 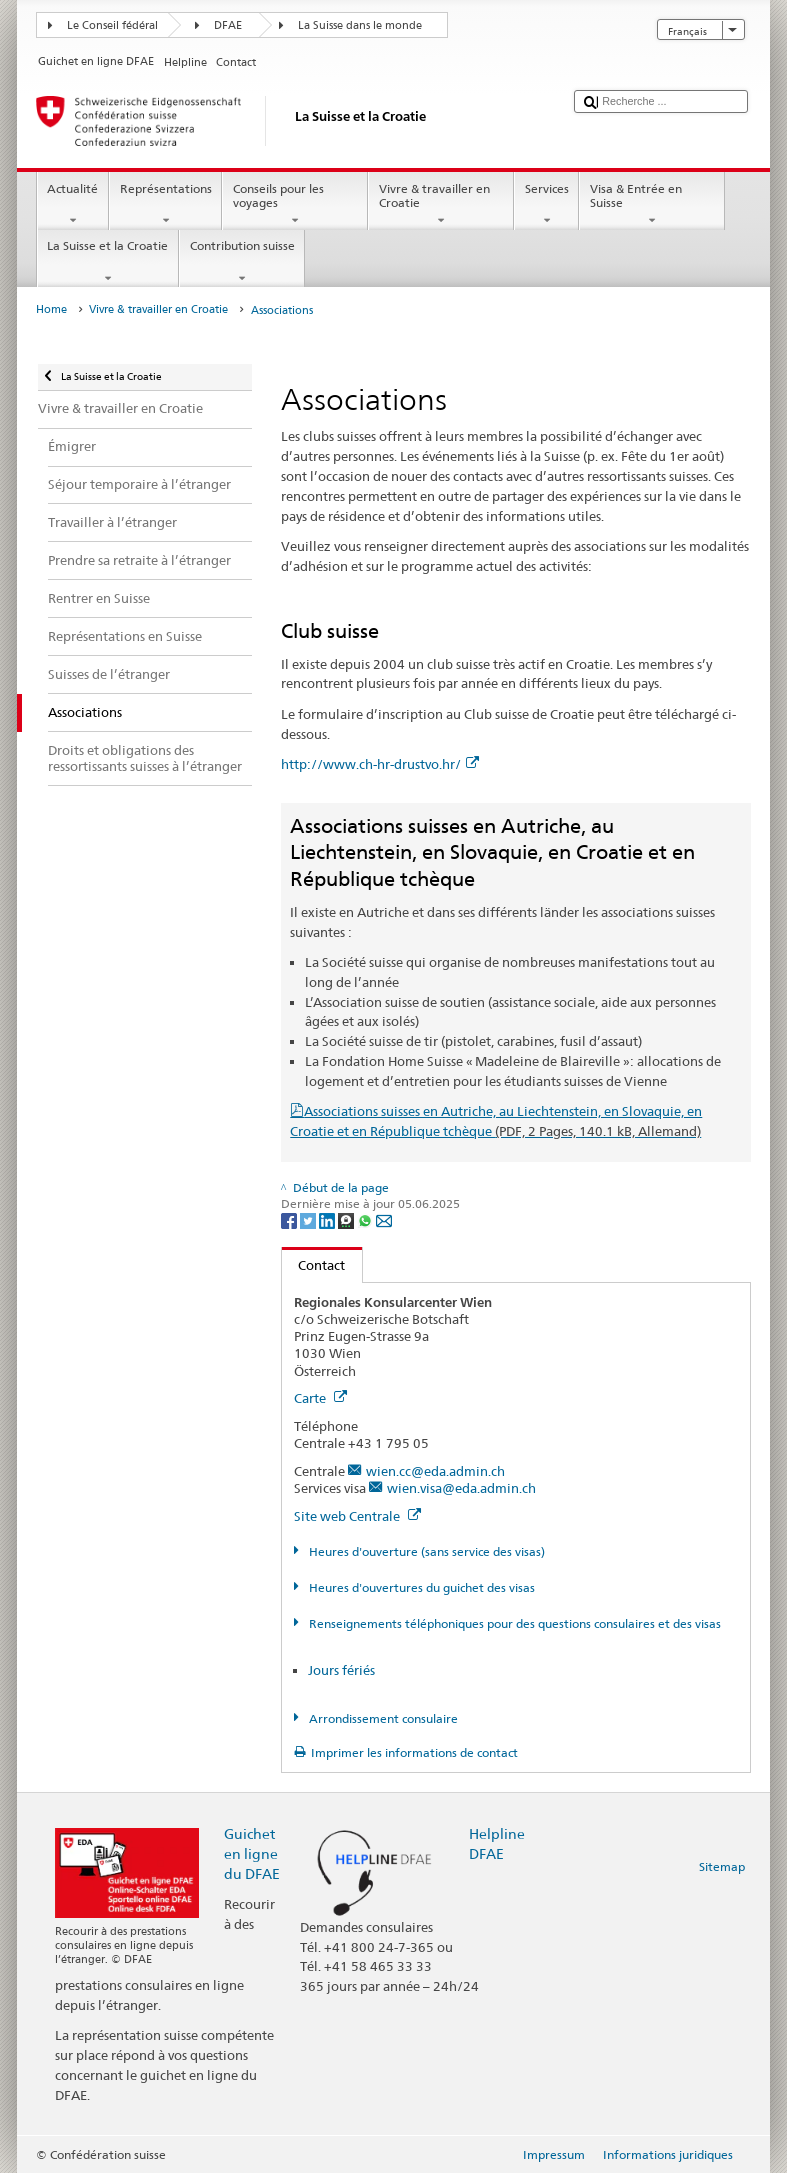 What do you see at coordinates (366, 1219) in the screenshot?
I see `[Whatsapp]` at bounding box center [366, 1219].